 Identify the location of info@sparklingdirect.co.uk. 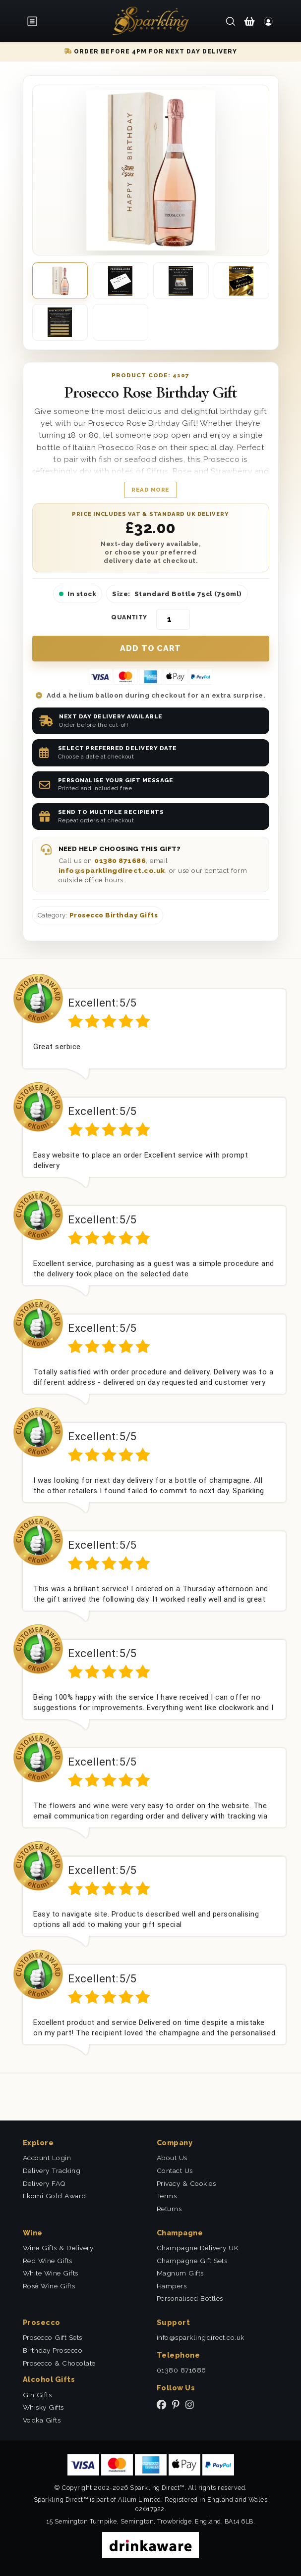
(112, 870).